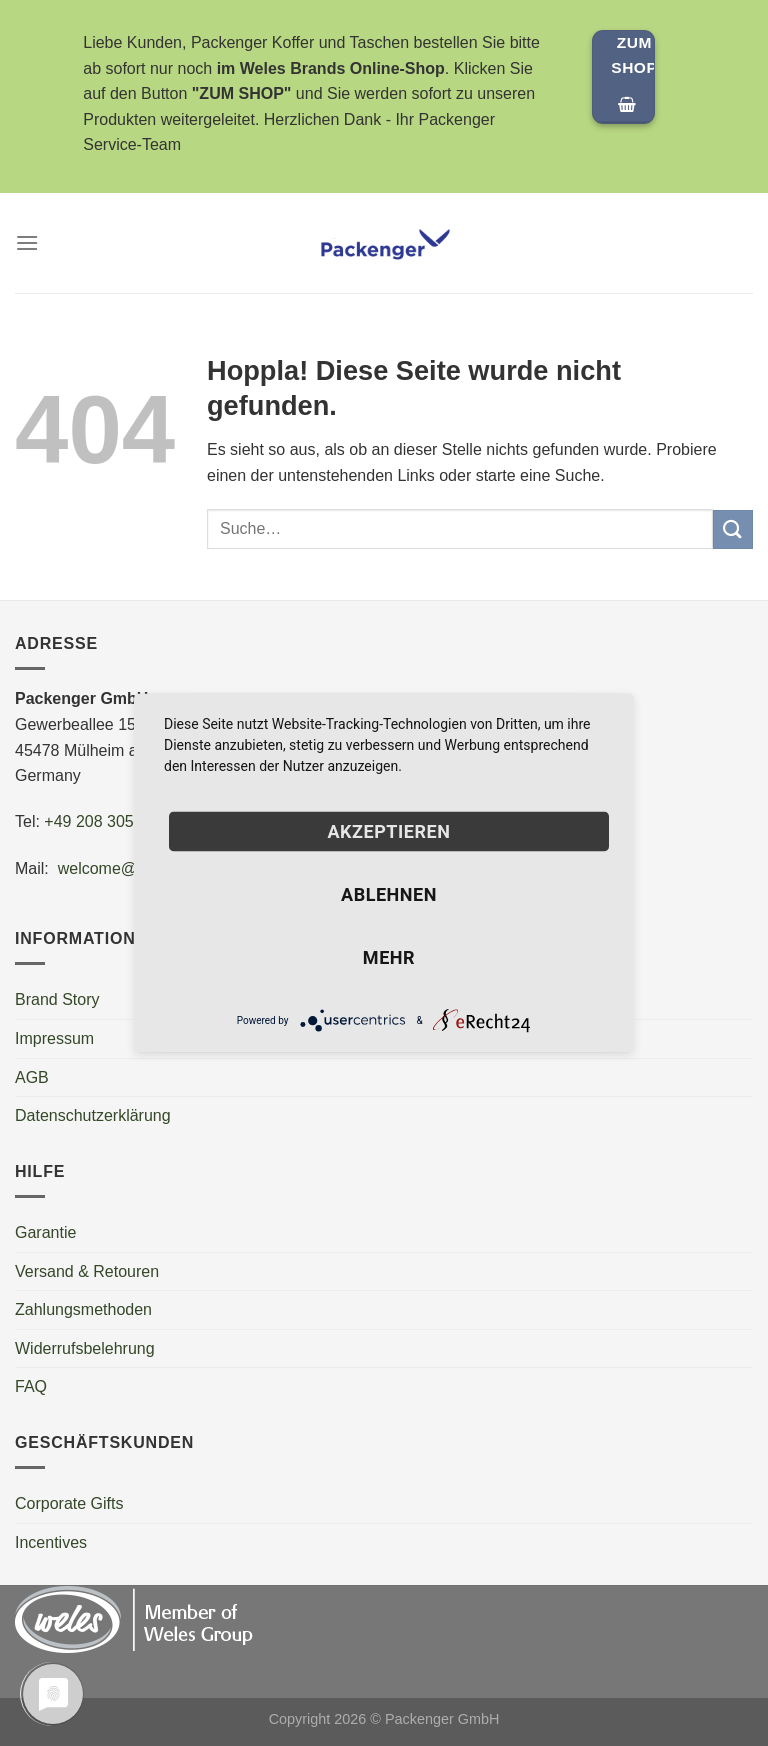  What do you see at coordinates (54, 1038) in the screenshot?
I see `Impressum` at bounding box center [54, 1038].